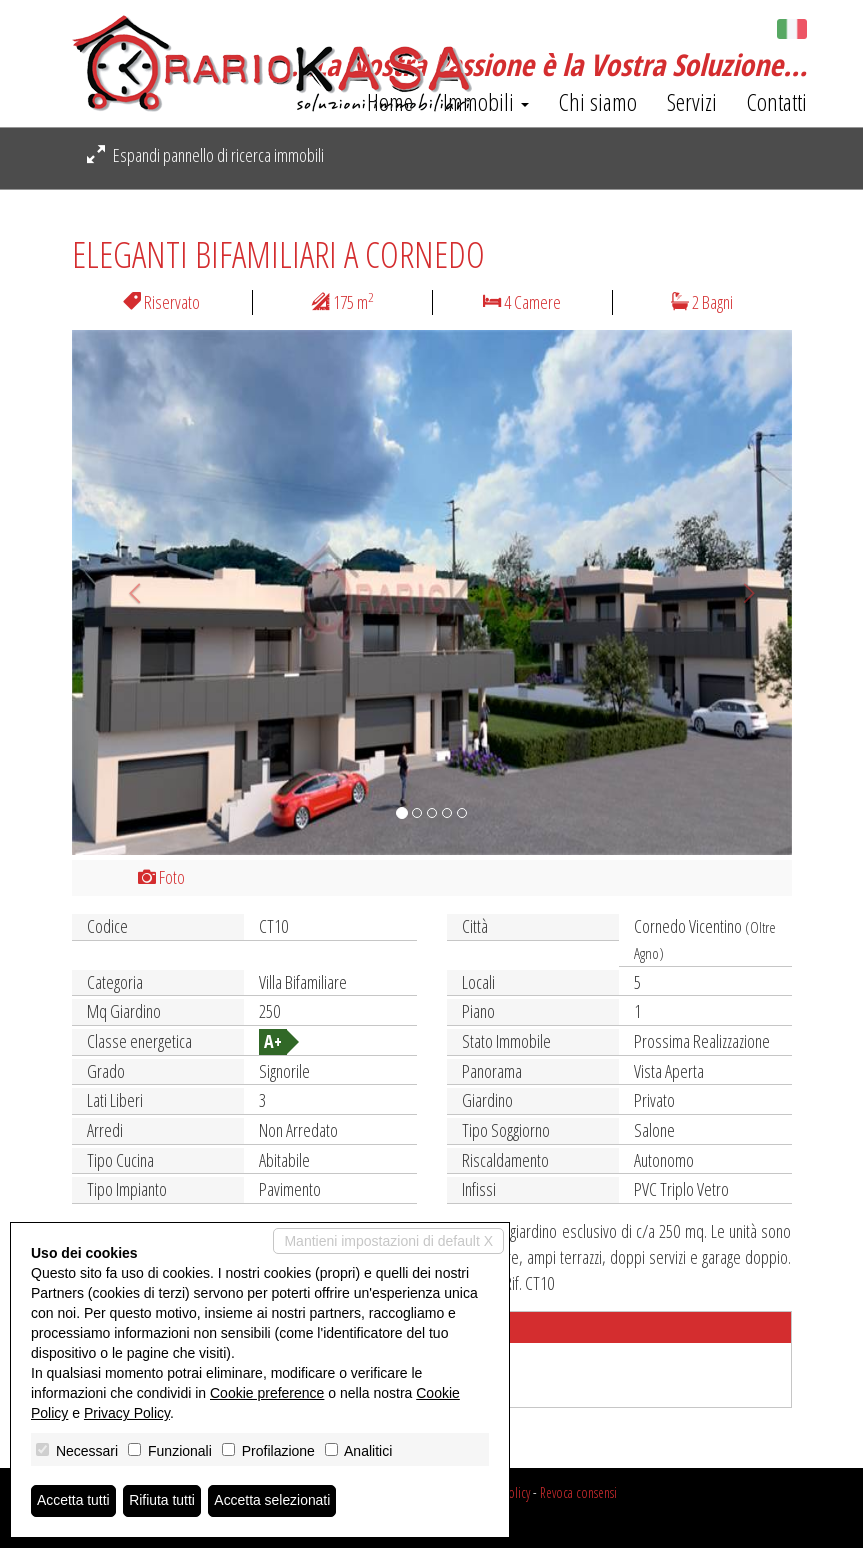 This screenshot has height=1548, width=863. Describe the element at coordinates (273, 1501) in the screenshot. I see `Accetta selezionati` at that location.